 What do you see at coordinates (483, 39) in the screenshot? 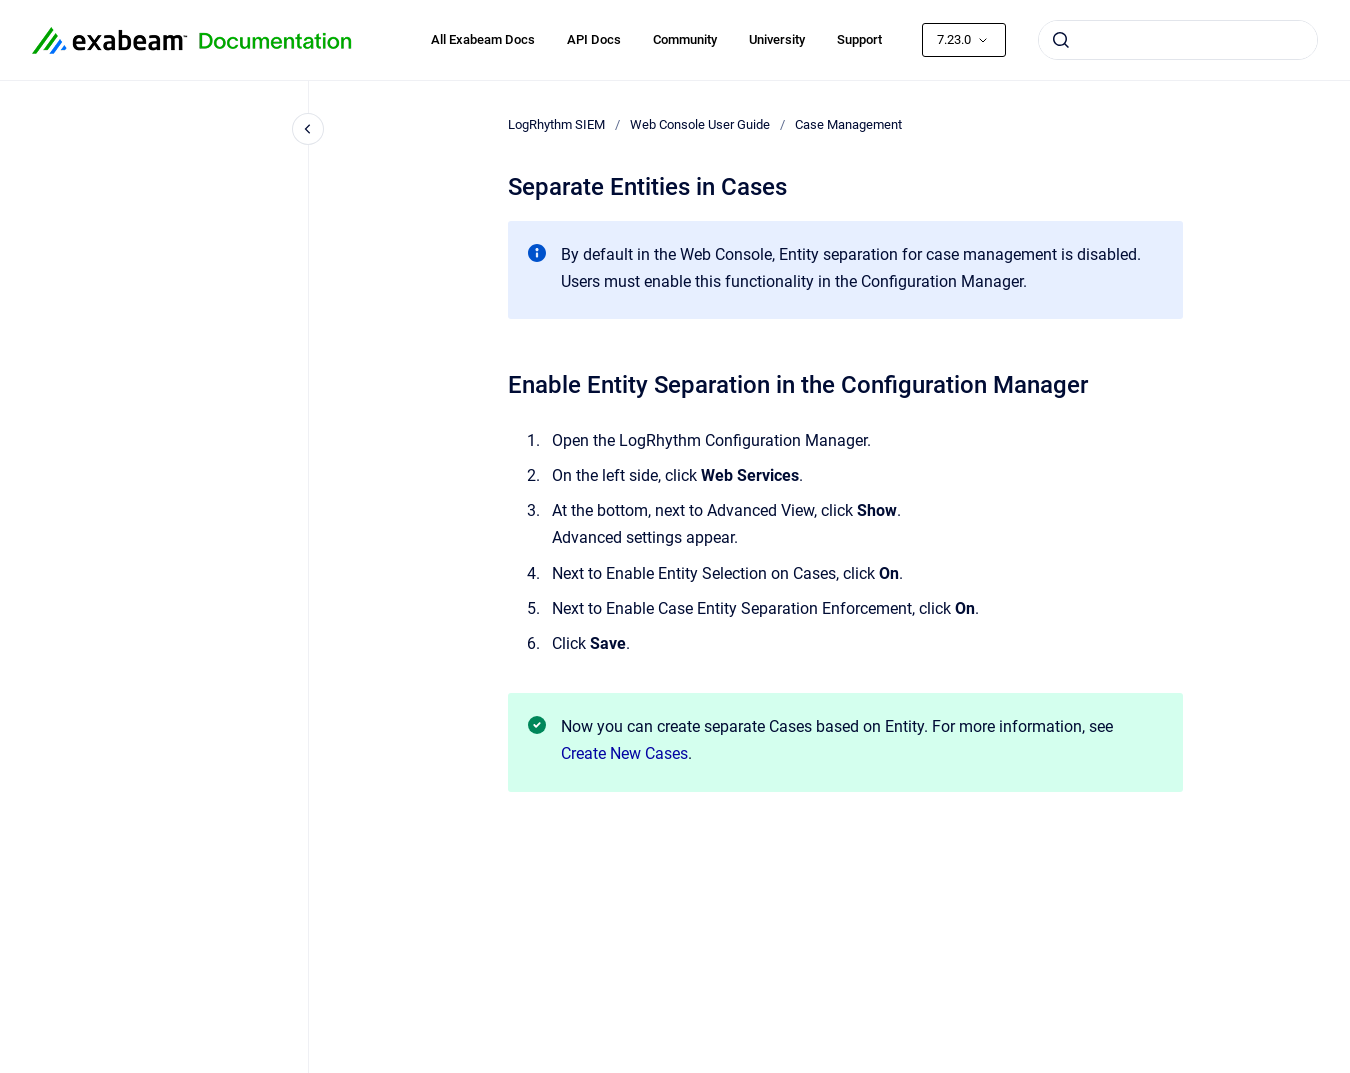
I see `All Exabeam Docs` at bounding box center [483, 39].